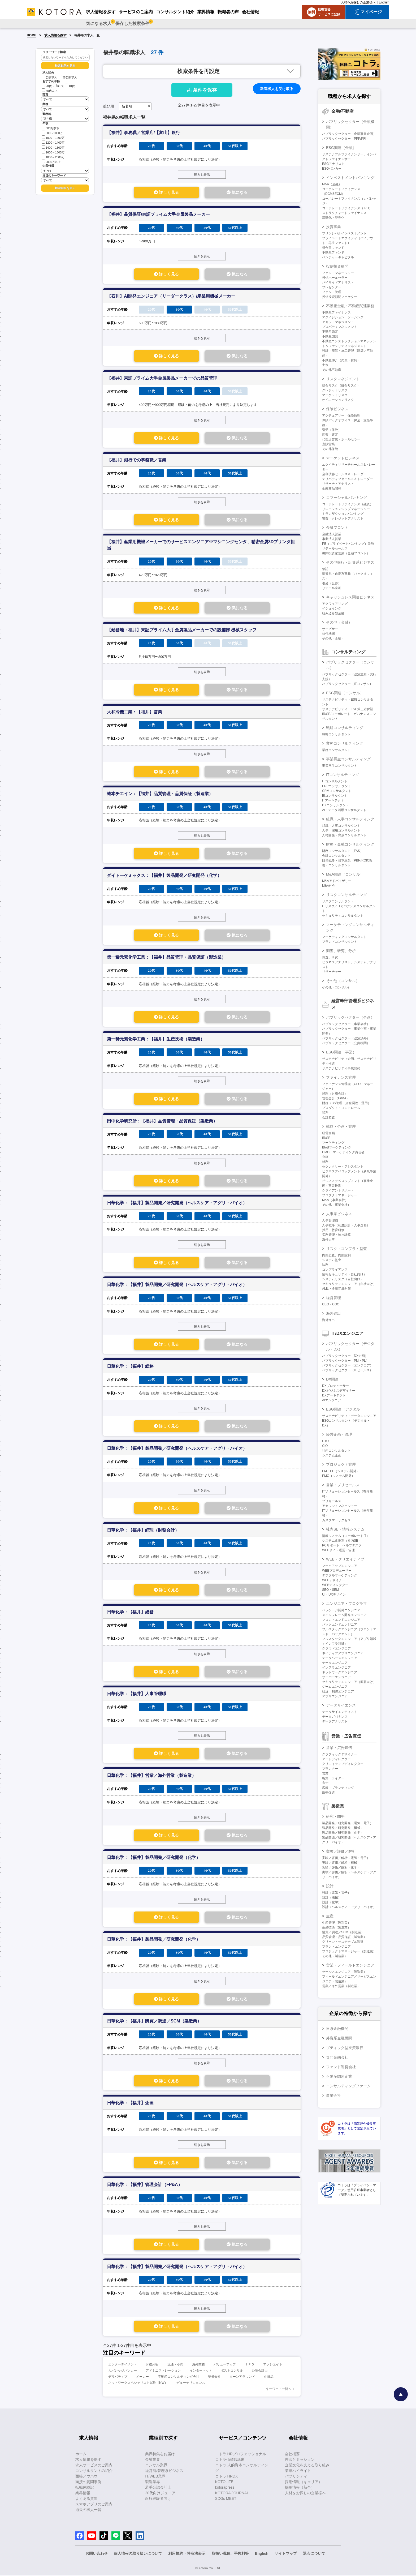 The height and width of the screenshot is (2576, 416). Describe the element at coordinates (331, 1897) in the screenshot. I see `設計（機械）` at that location.